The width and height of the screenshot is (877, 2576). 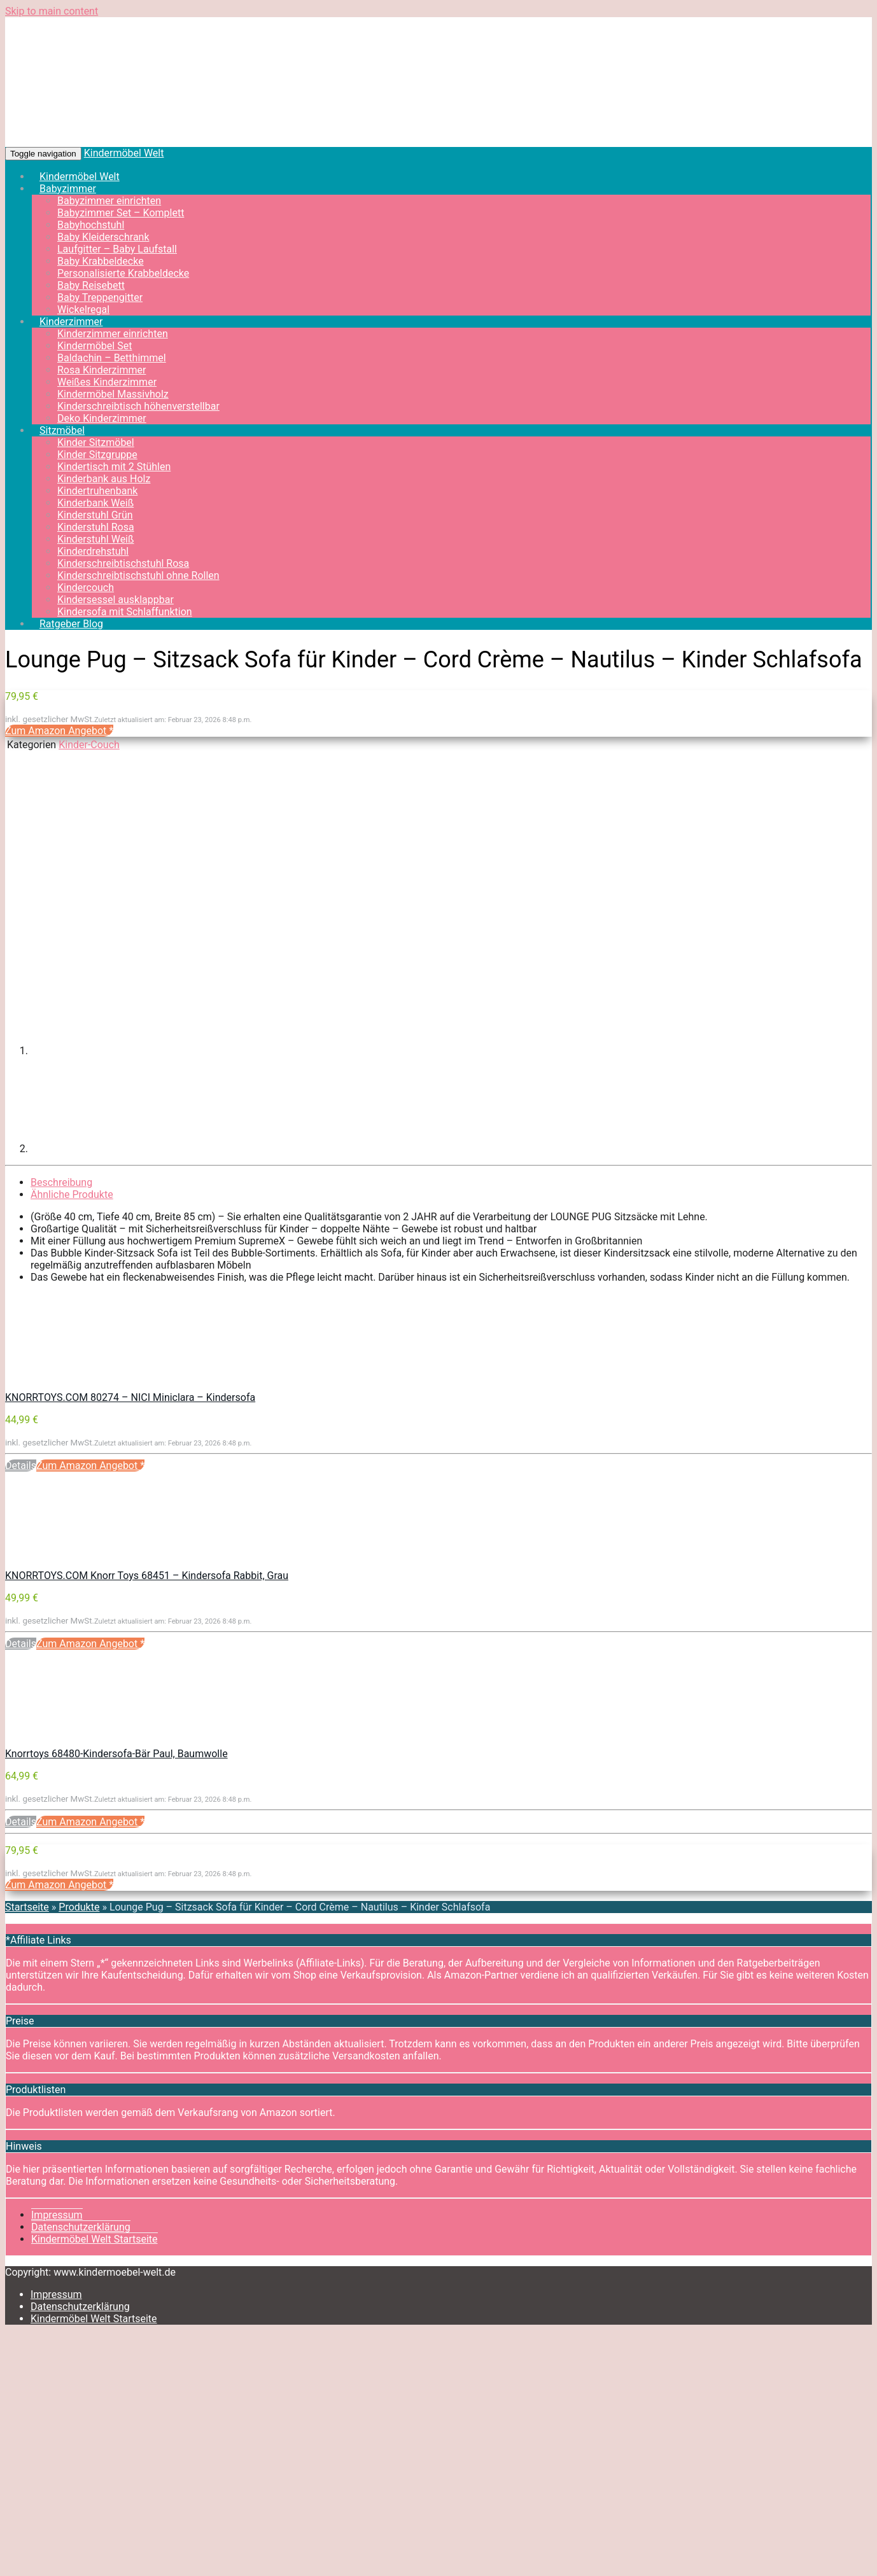 I want to click on Kindermöbel Welt Startseite, so click(x=94, y=2239).